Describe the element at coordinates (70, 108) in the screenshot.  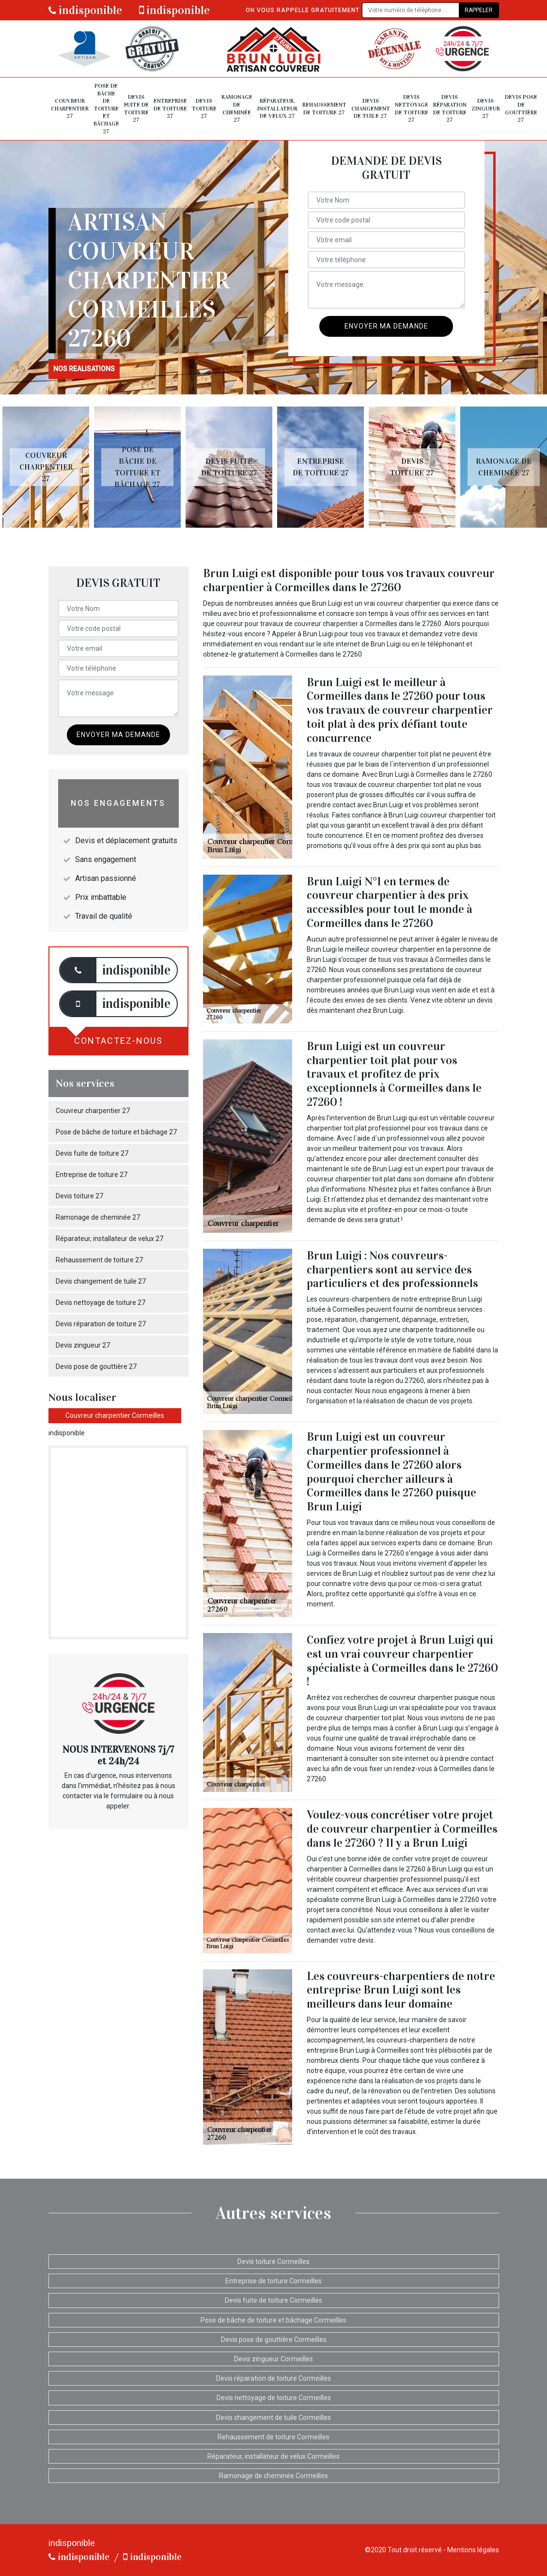
I see `Couvreur charpentier 27` at that location.